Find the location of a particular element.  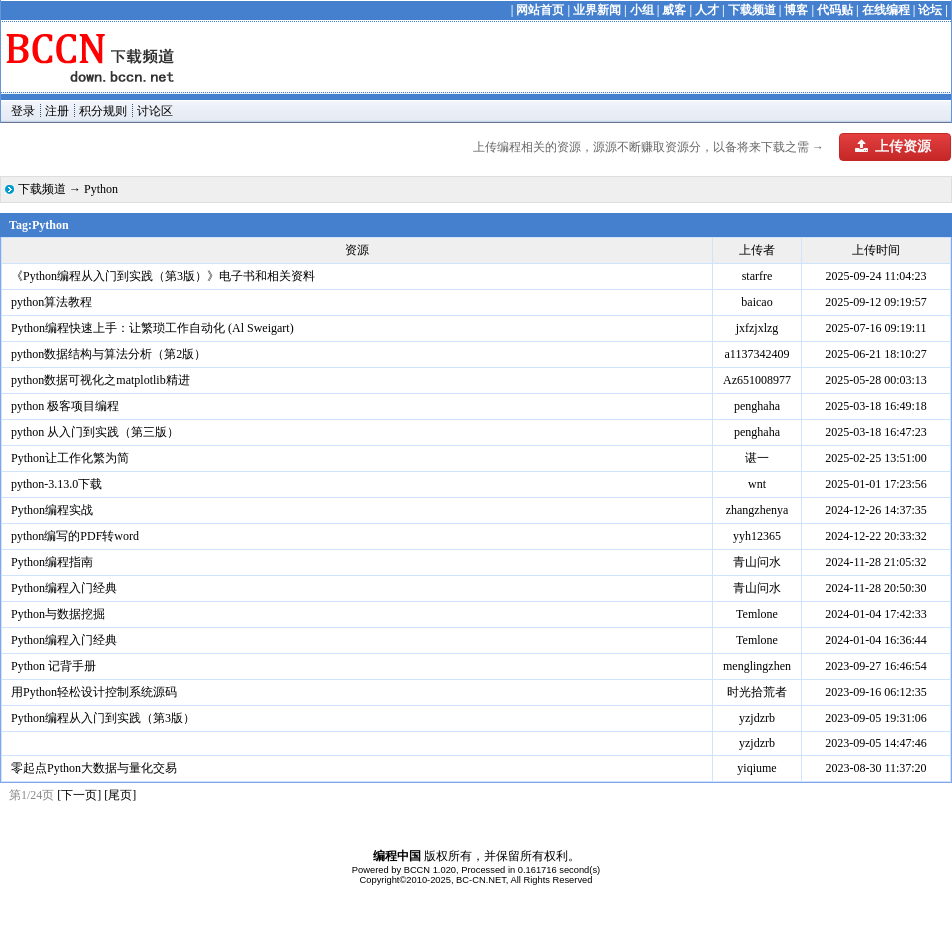

在线编程 is located at coordinates (886, 10).